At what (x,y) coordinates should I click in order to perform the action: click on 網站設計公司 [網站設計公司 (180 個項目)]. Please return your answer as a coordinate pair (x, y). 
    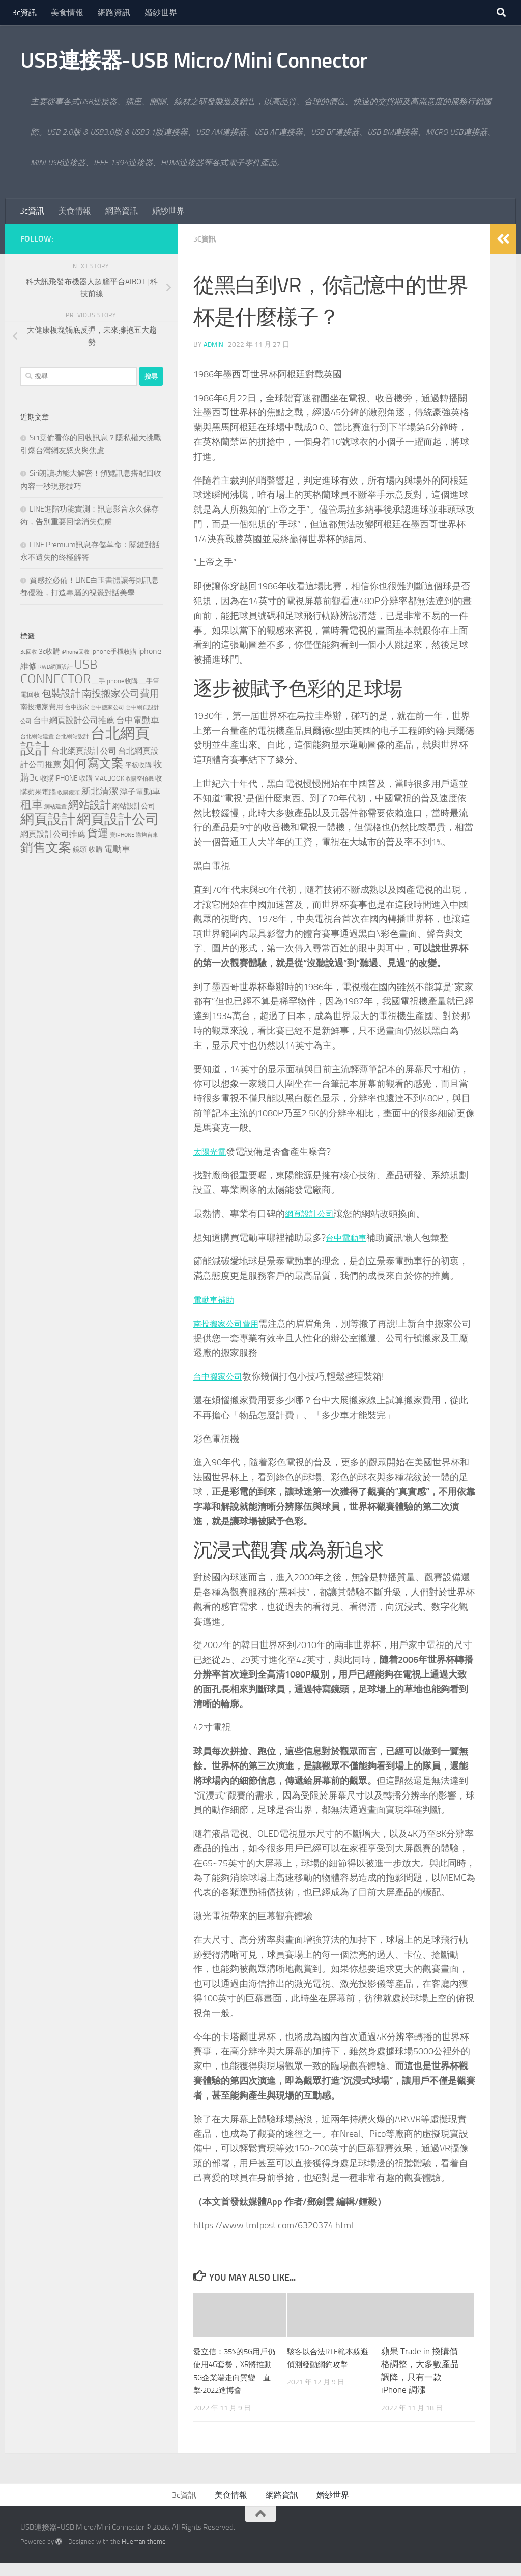
    Looking at the image, I should click on (133, 806).